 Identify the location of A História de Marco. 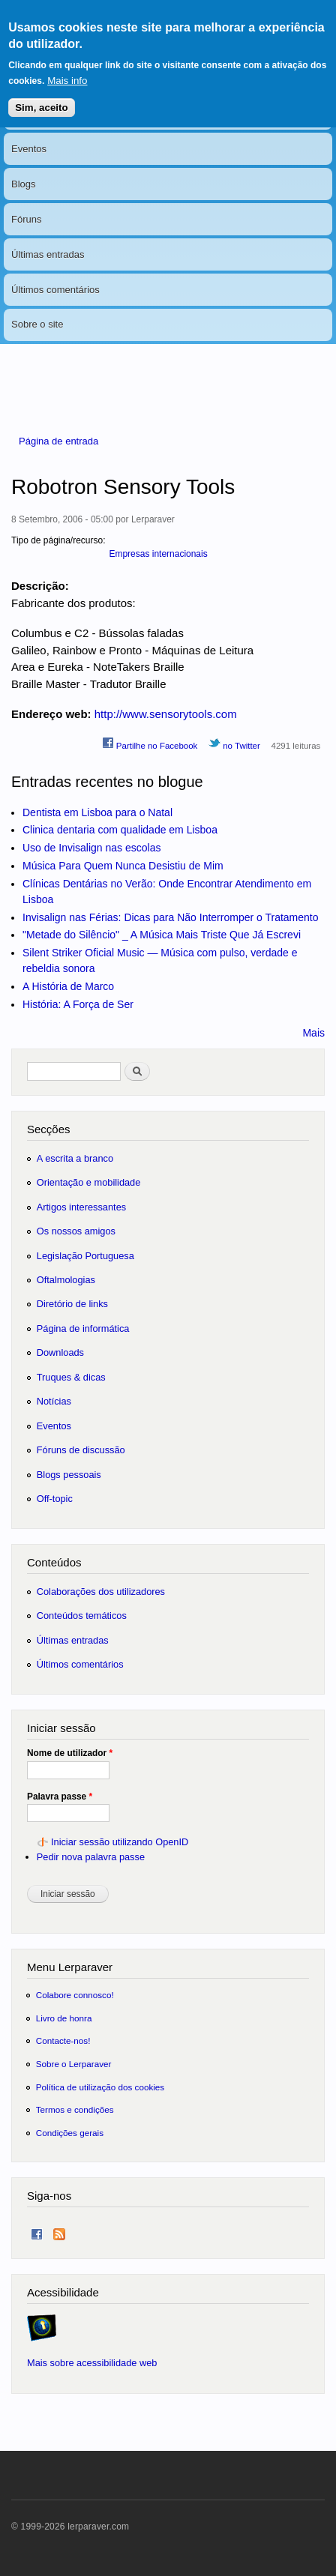
(68, 986).